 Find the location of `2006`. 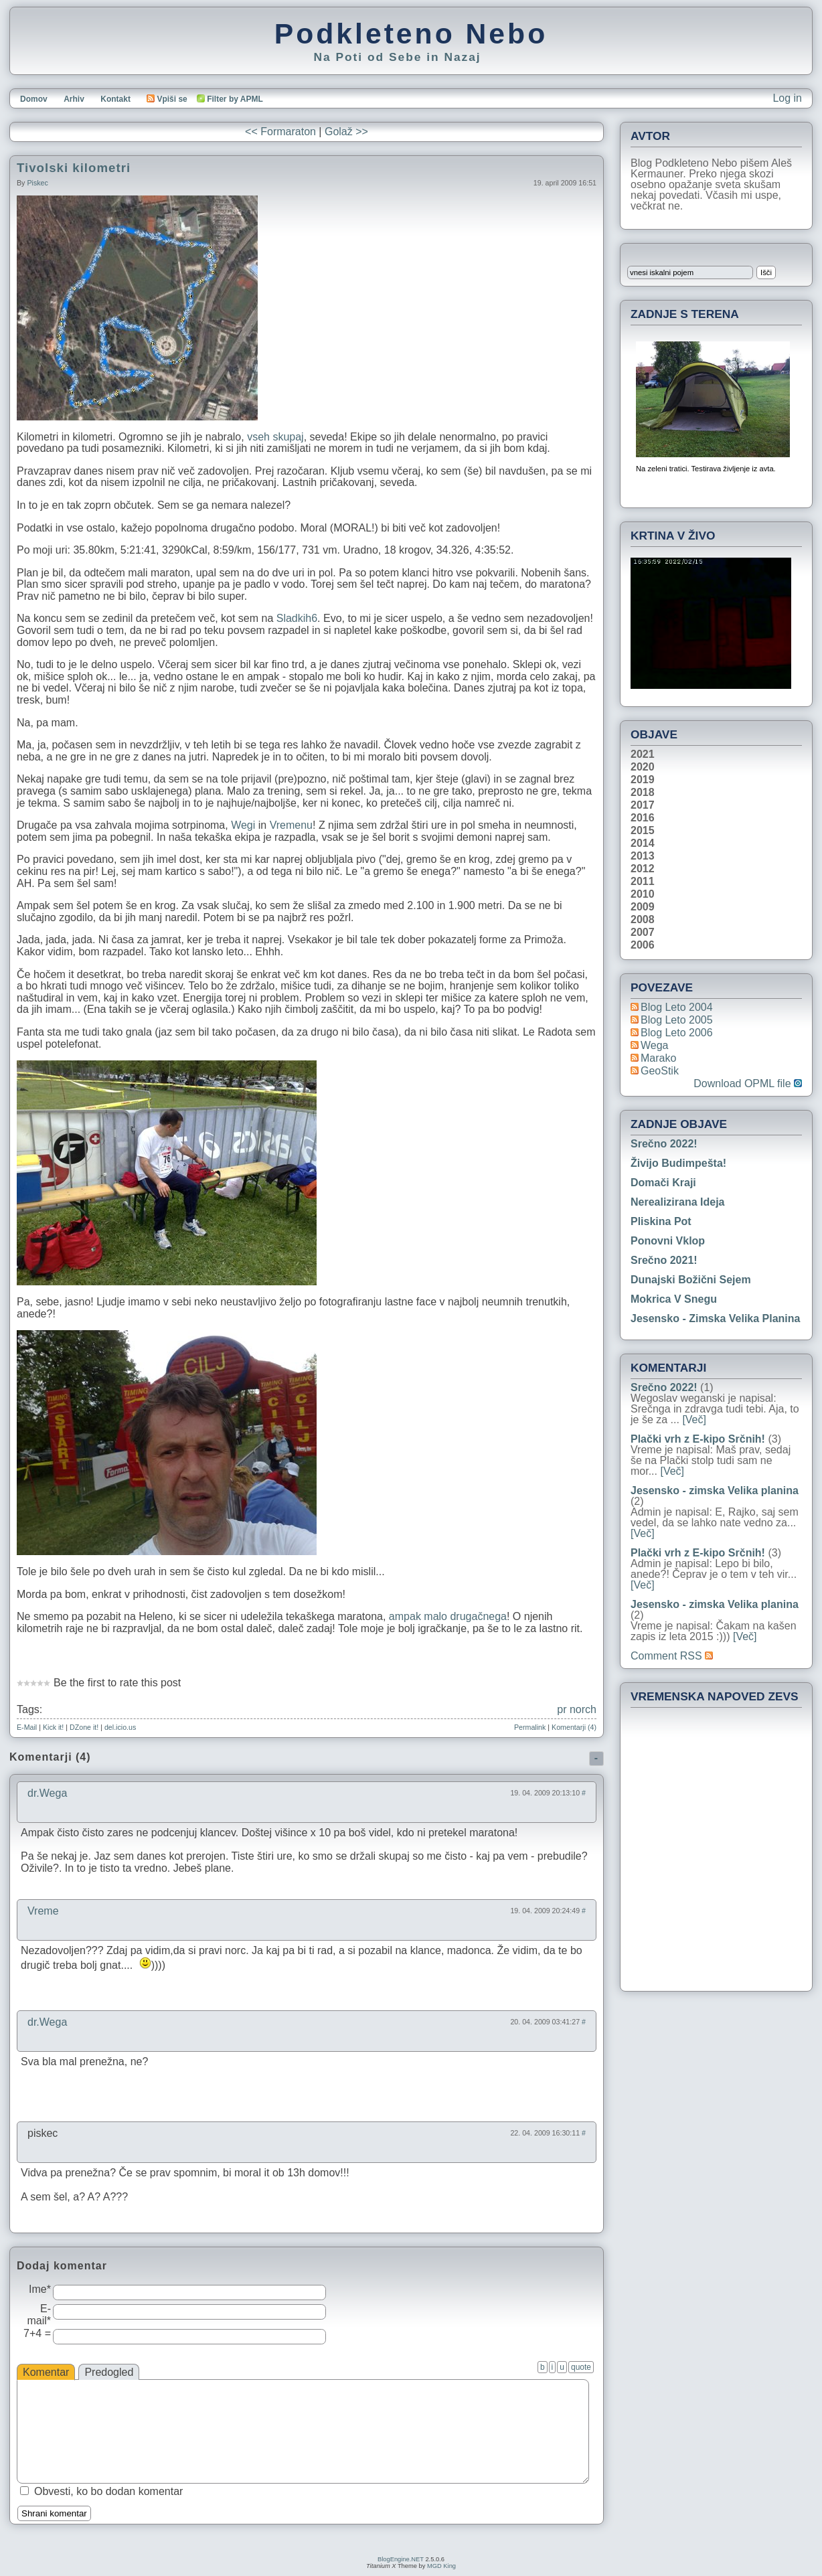

2006 is located at coordinates (643, 945).